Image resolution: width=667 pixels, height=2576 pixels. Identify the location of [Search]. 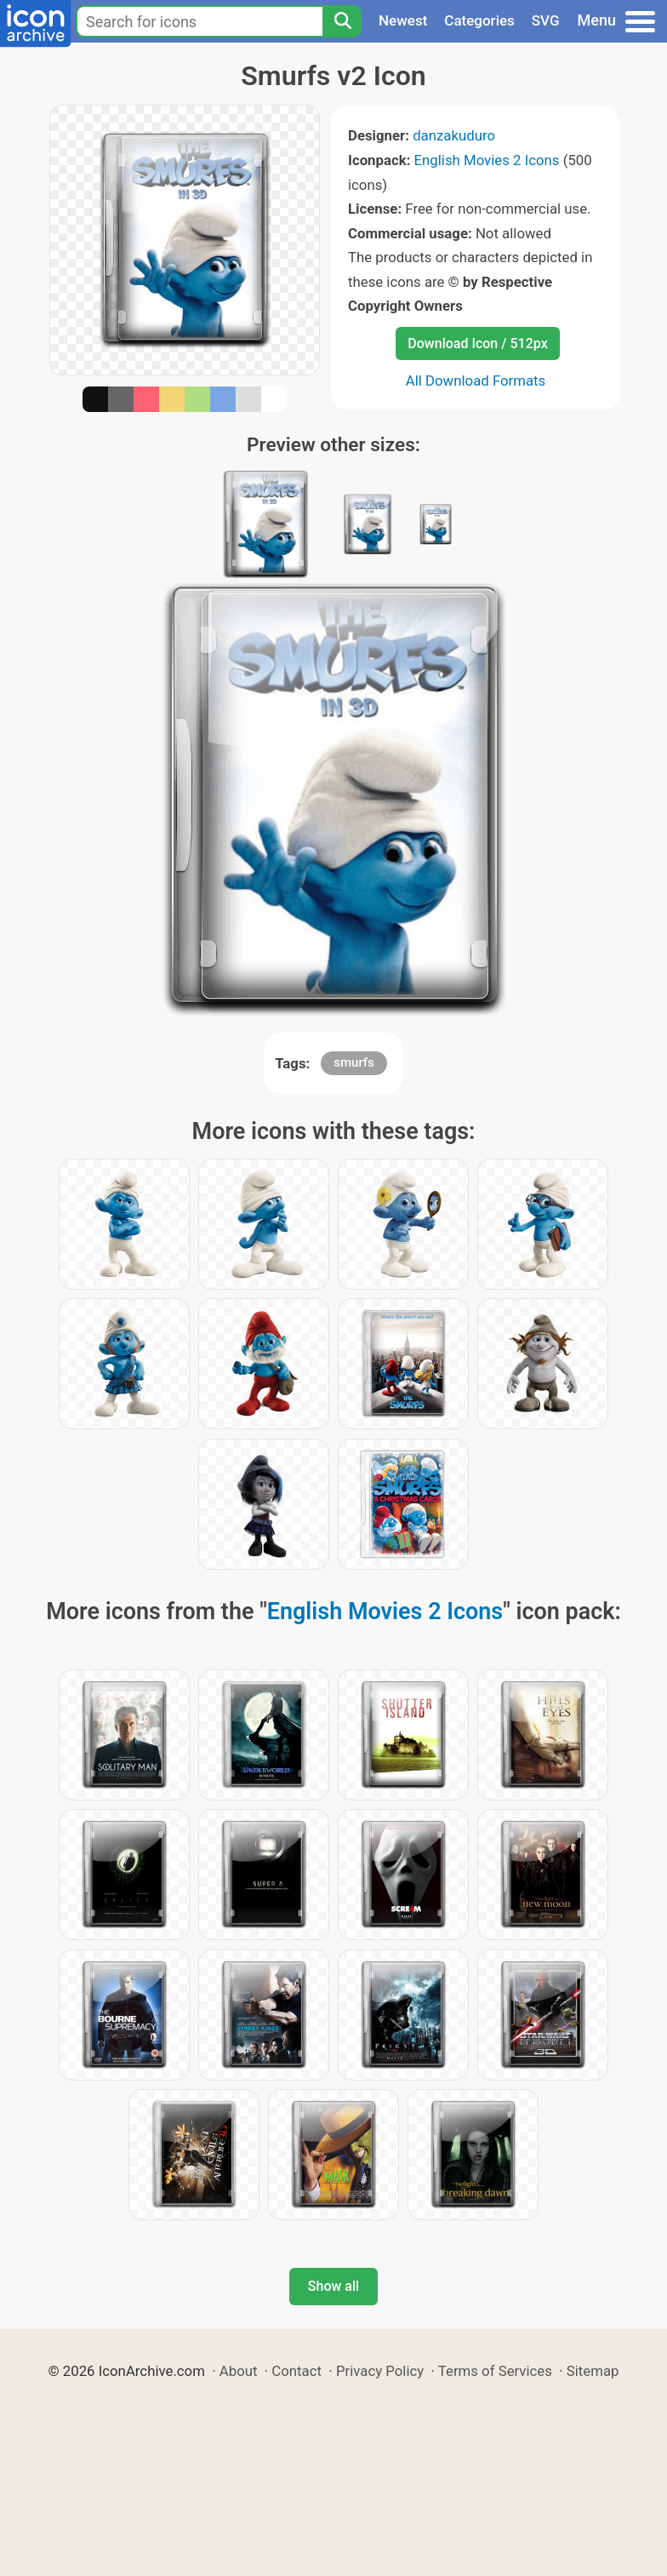
(342, 21).